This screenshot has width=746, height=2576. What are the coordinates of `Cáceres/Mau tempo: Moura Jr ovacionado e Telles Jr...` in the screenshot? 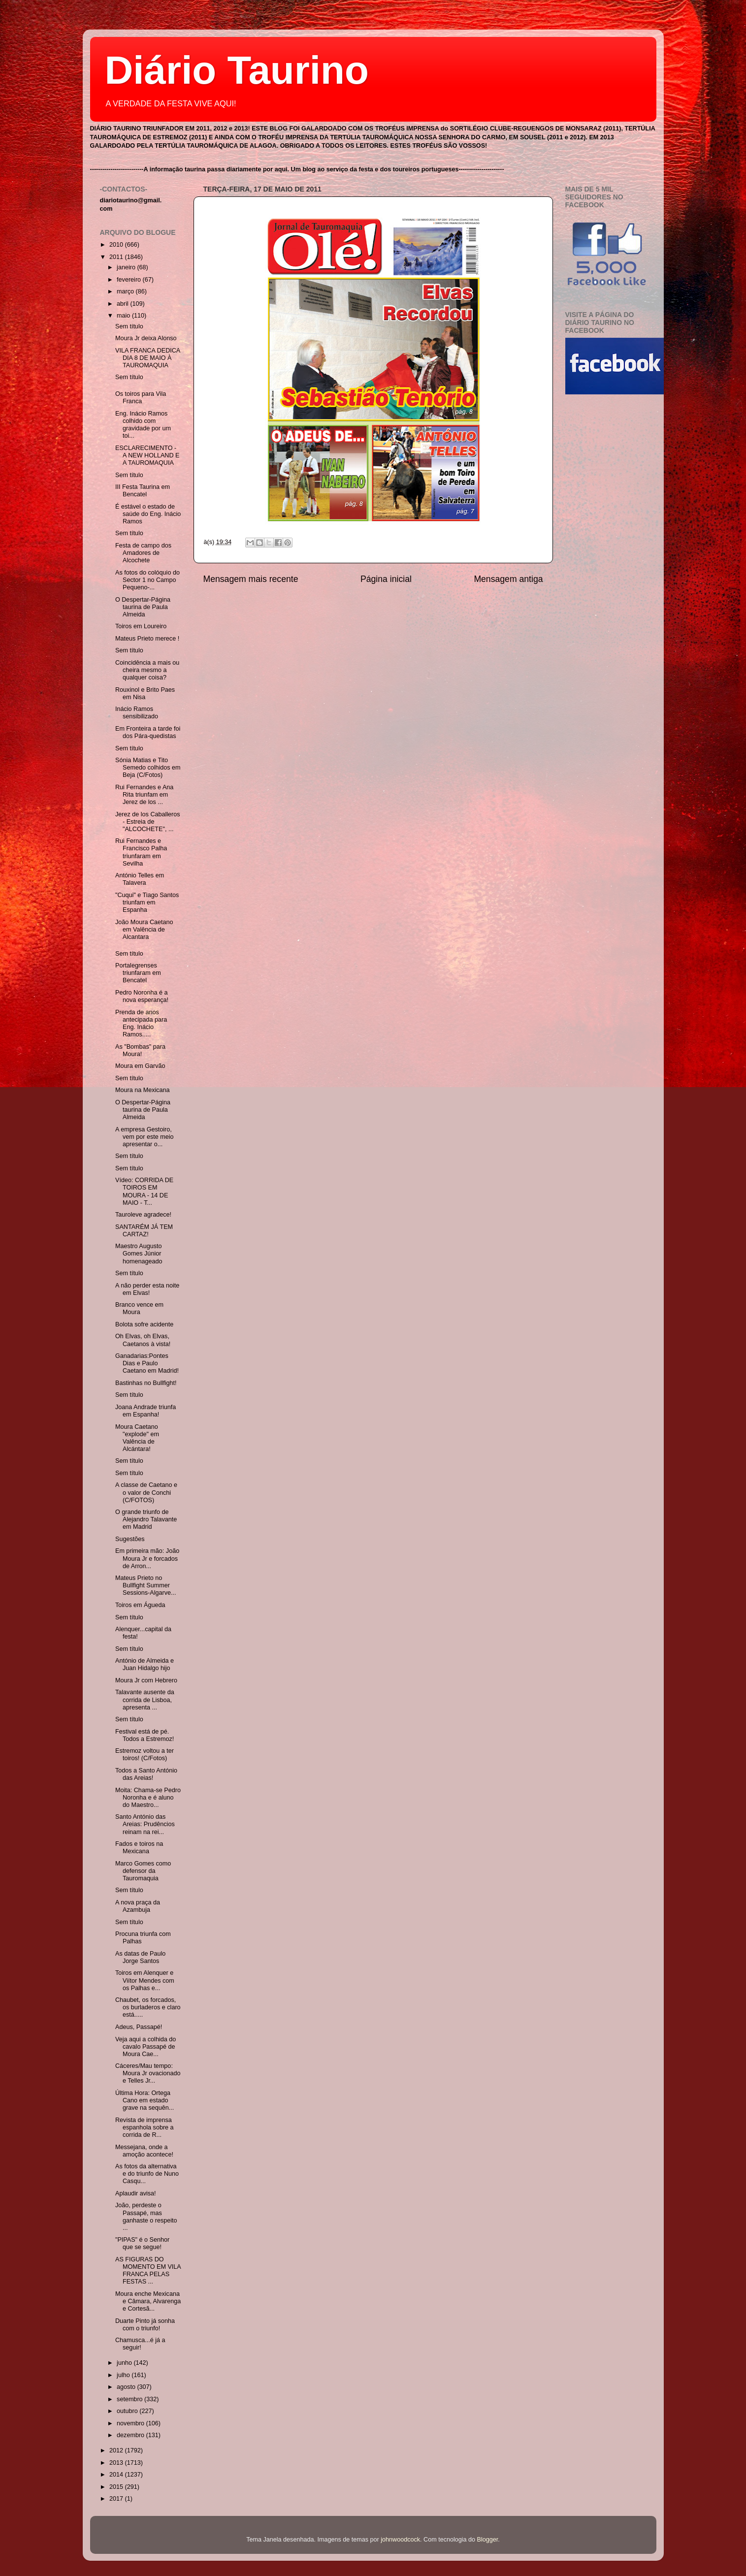 It's located at (148, 2073).